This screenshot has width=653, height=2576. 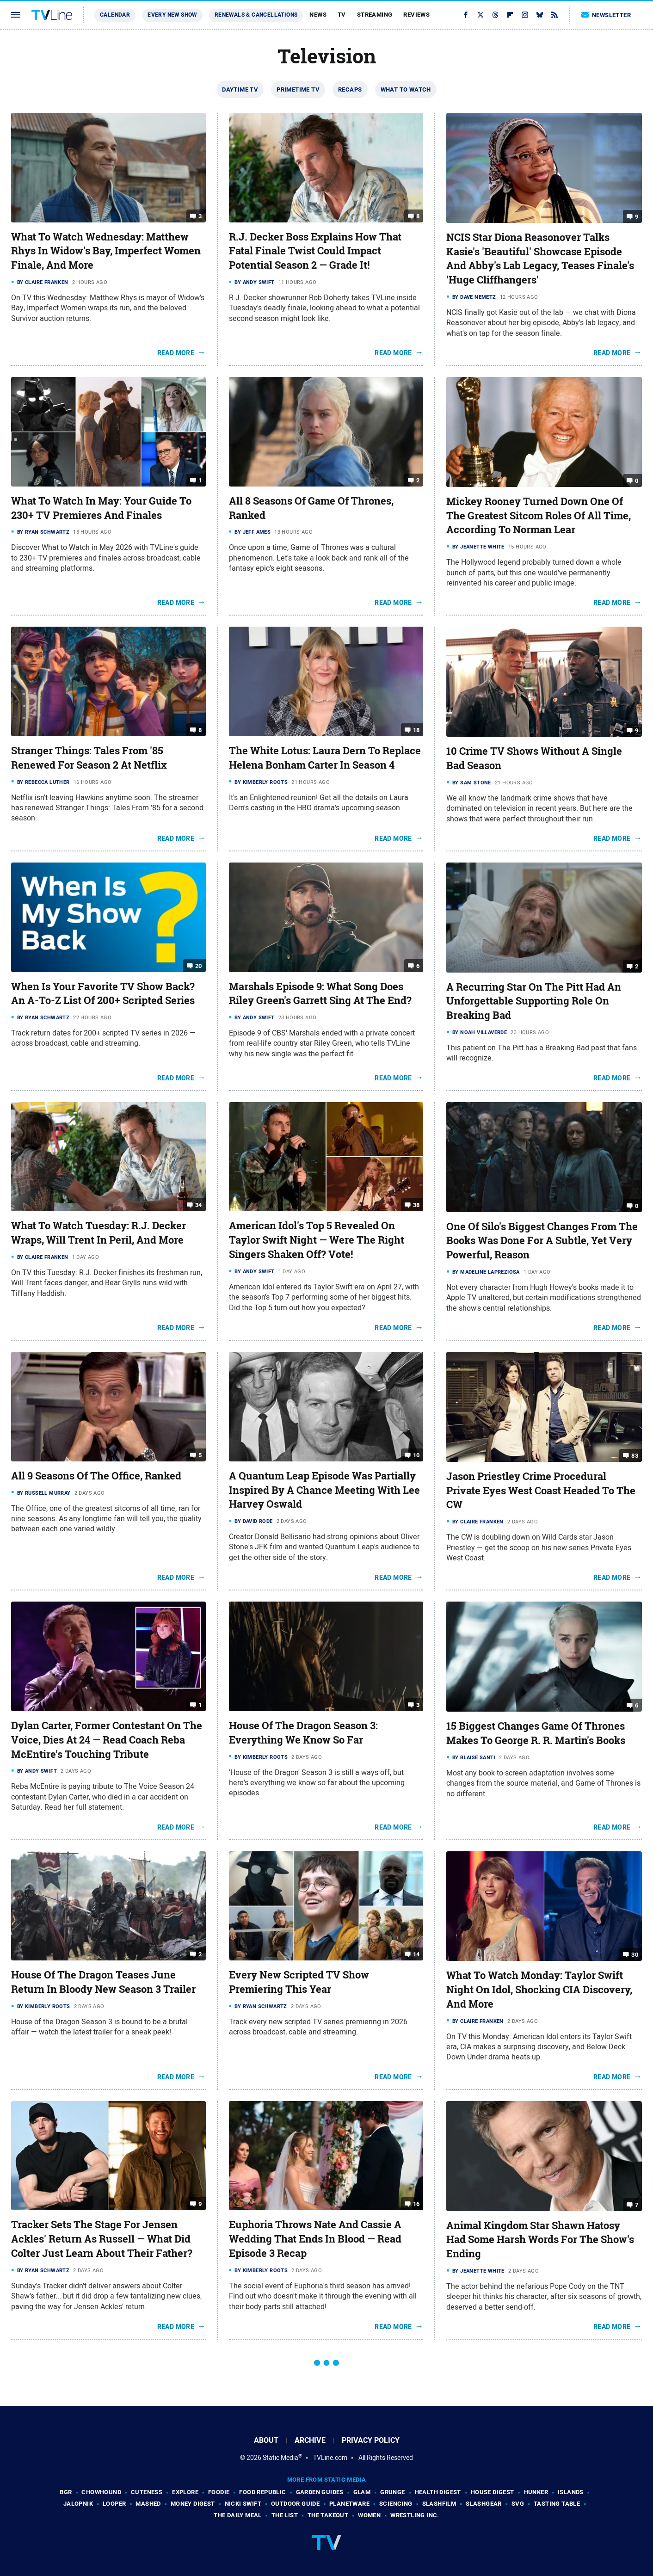 What do you see at coordinates (198, 1205) in the screenshot?
I see `34` at bounding box center [198, 1205].